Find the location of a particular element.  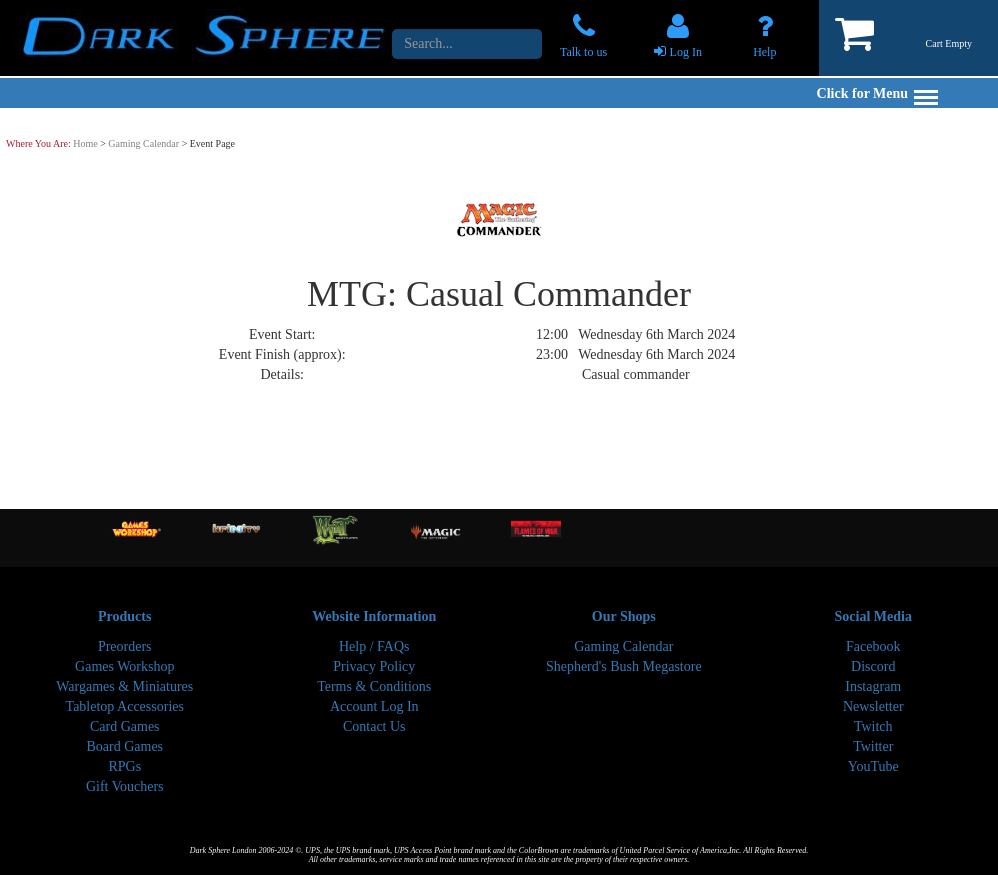

Privacy Policy is located at coordinates (374, 666).